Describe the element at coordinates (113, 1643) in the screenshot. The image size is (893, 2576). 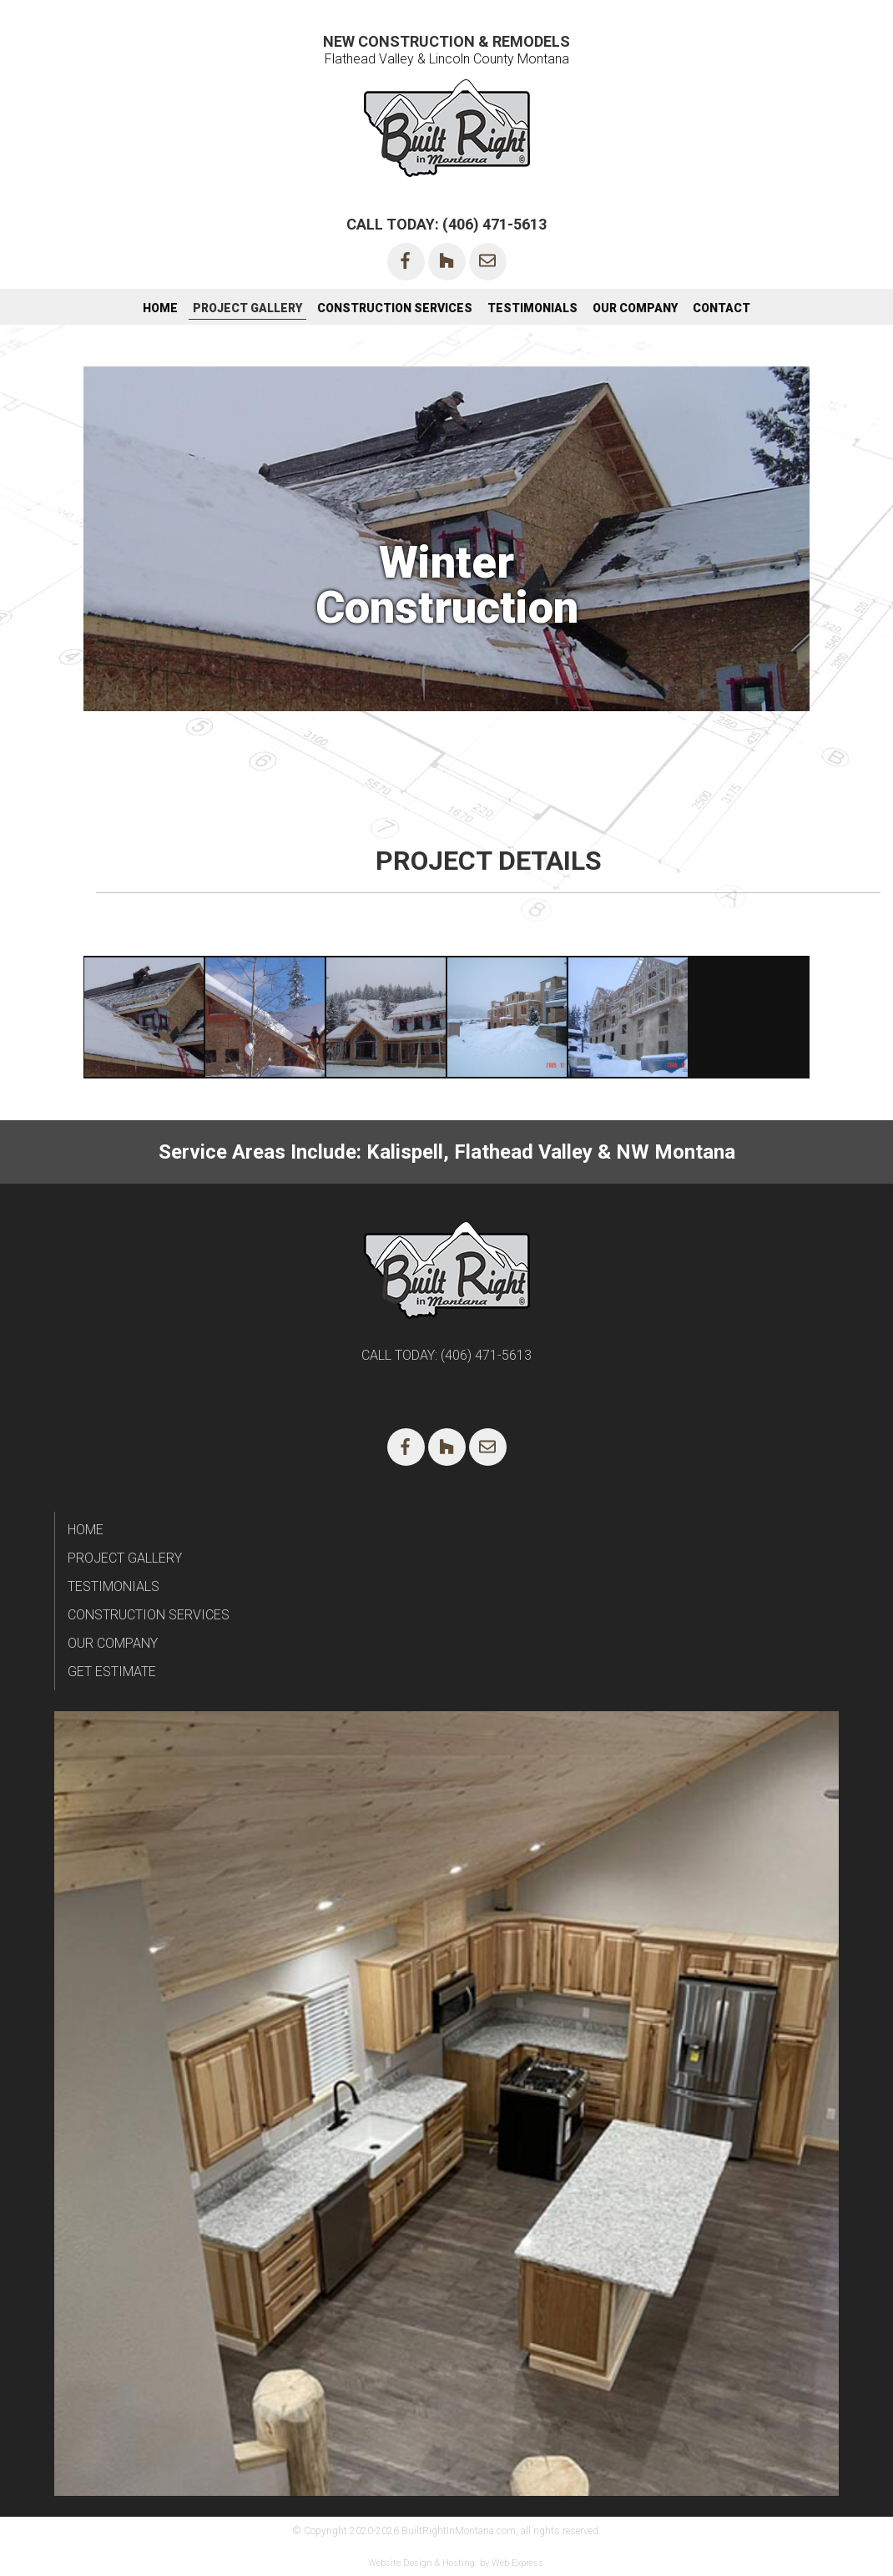
I see `OUR COMPANY` at that location.